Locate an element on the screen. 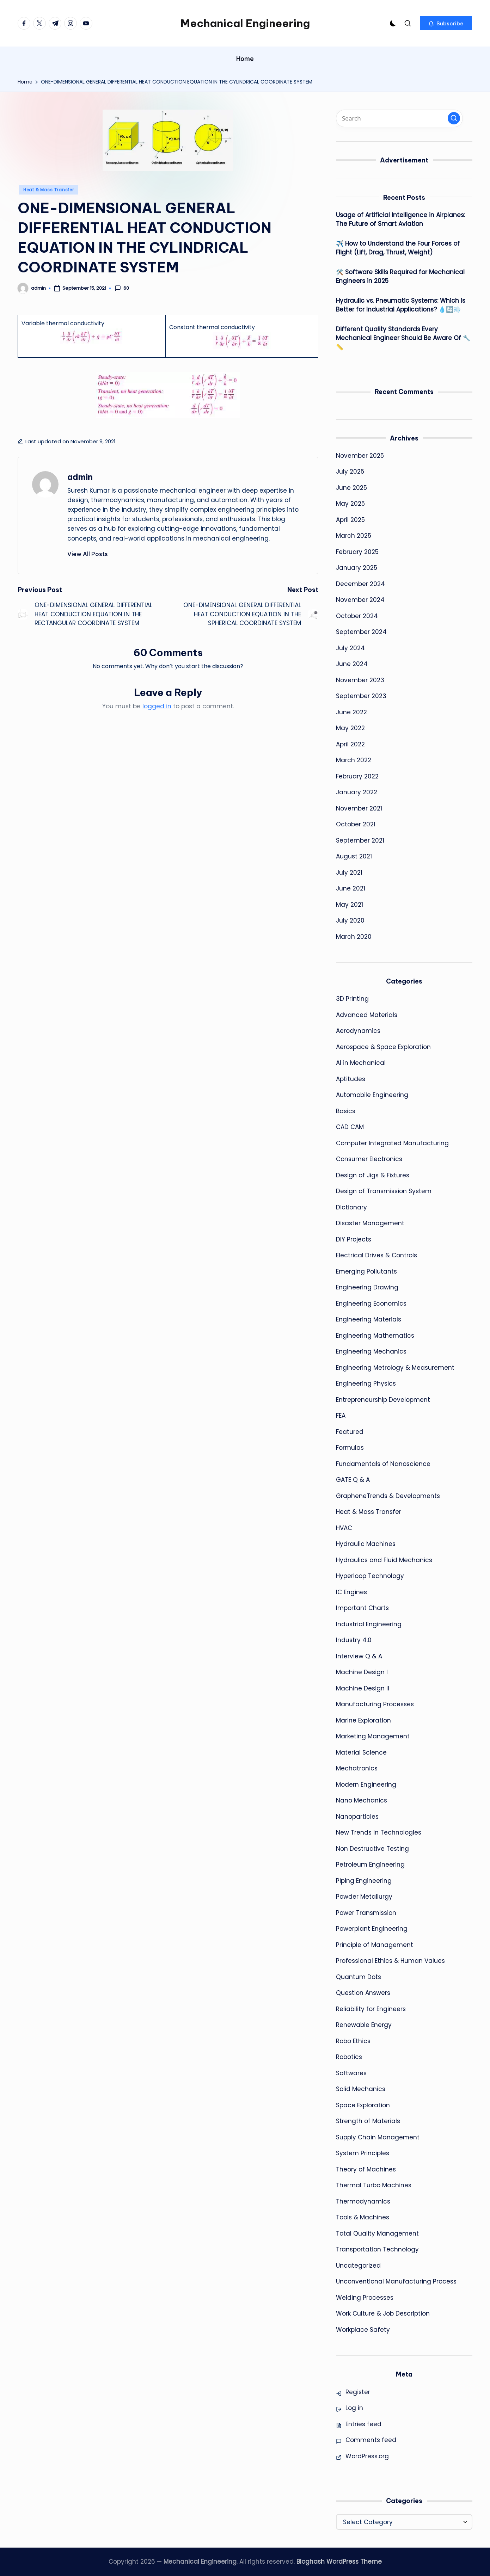  Question Answers is located at coordinates (363, 1993).